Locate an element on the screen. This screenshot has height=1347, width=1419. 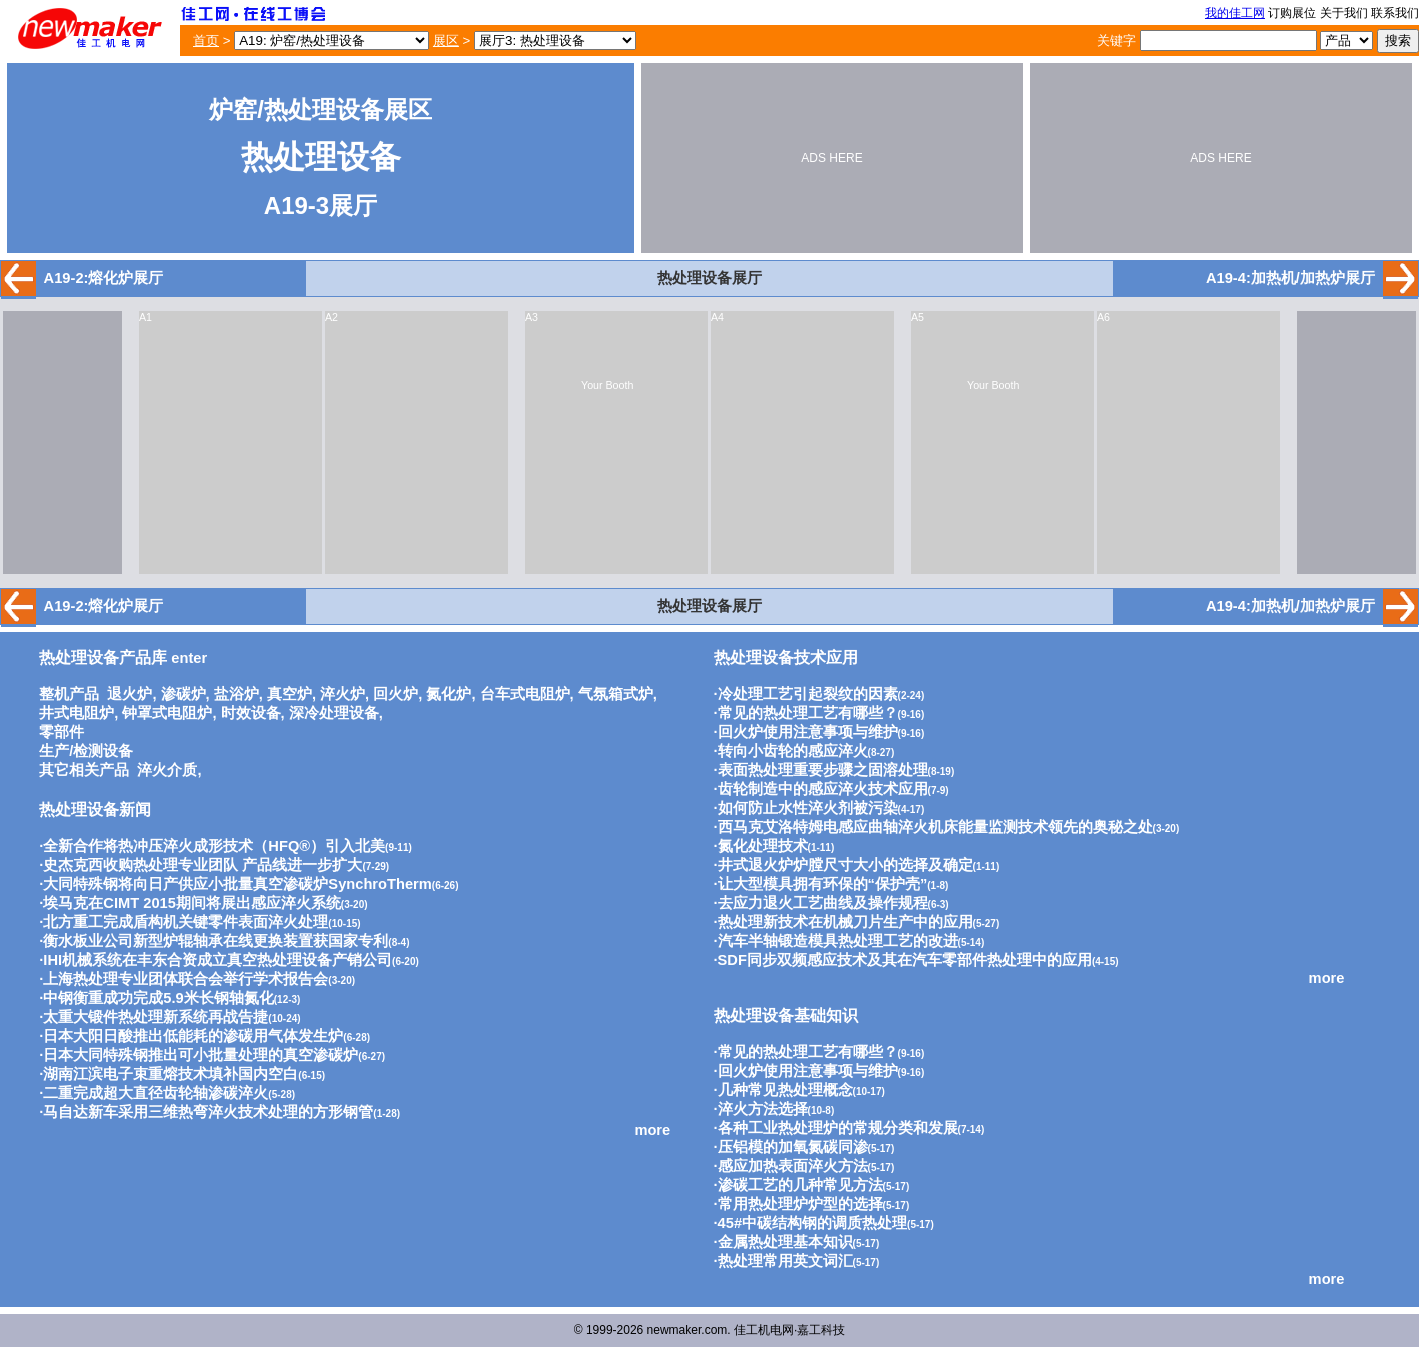
金属热处理基本知识 is located at coordinates (785, 1242).